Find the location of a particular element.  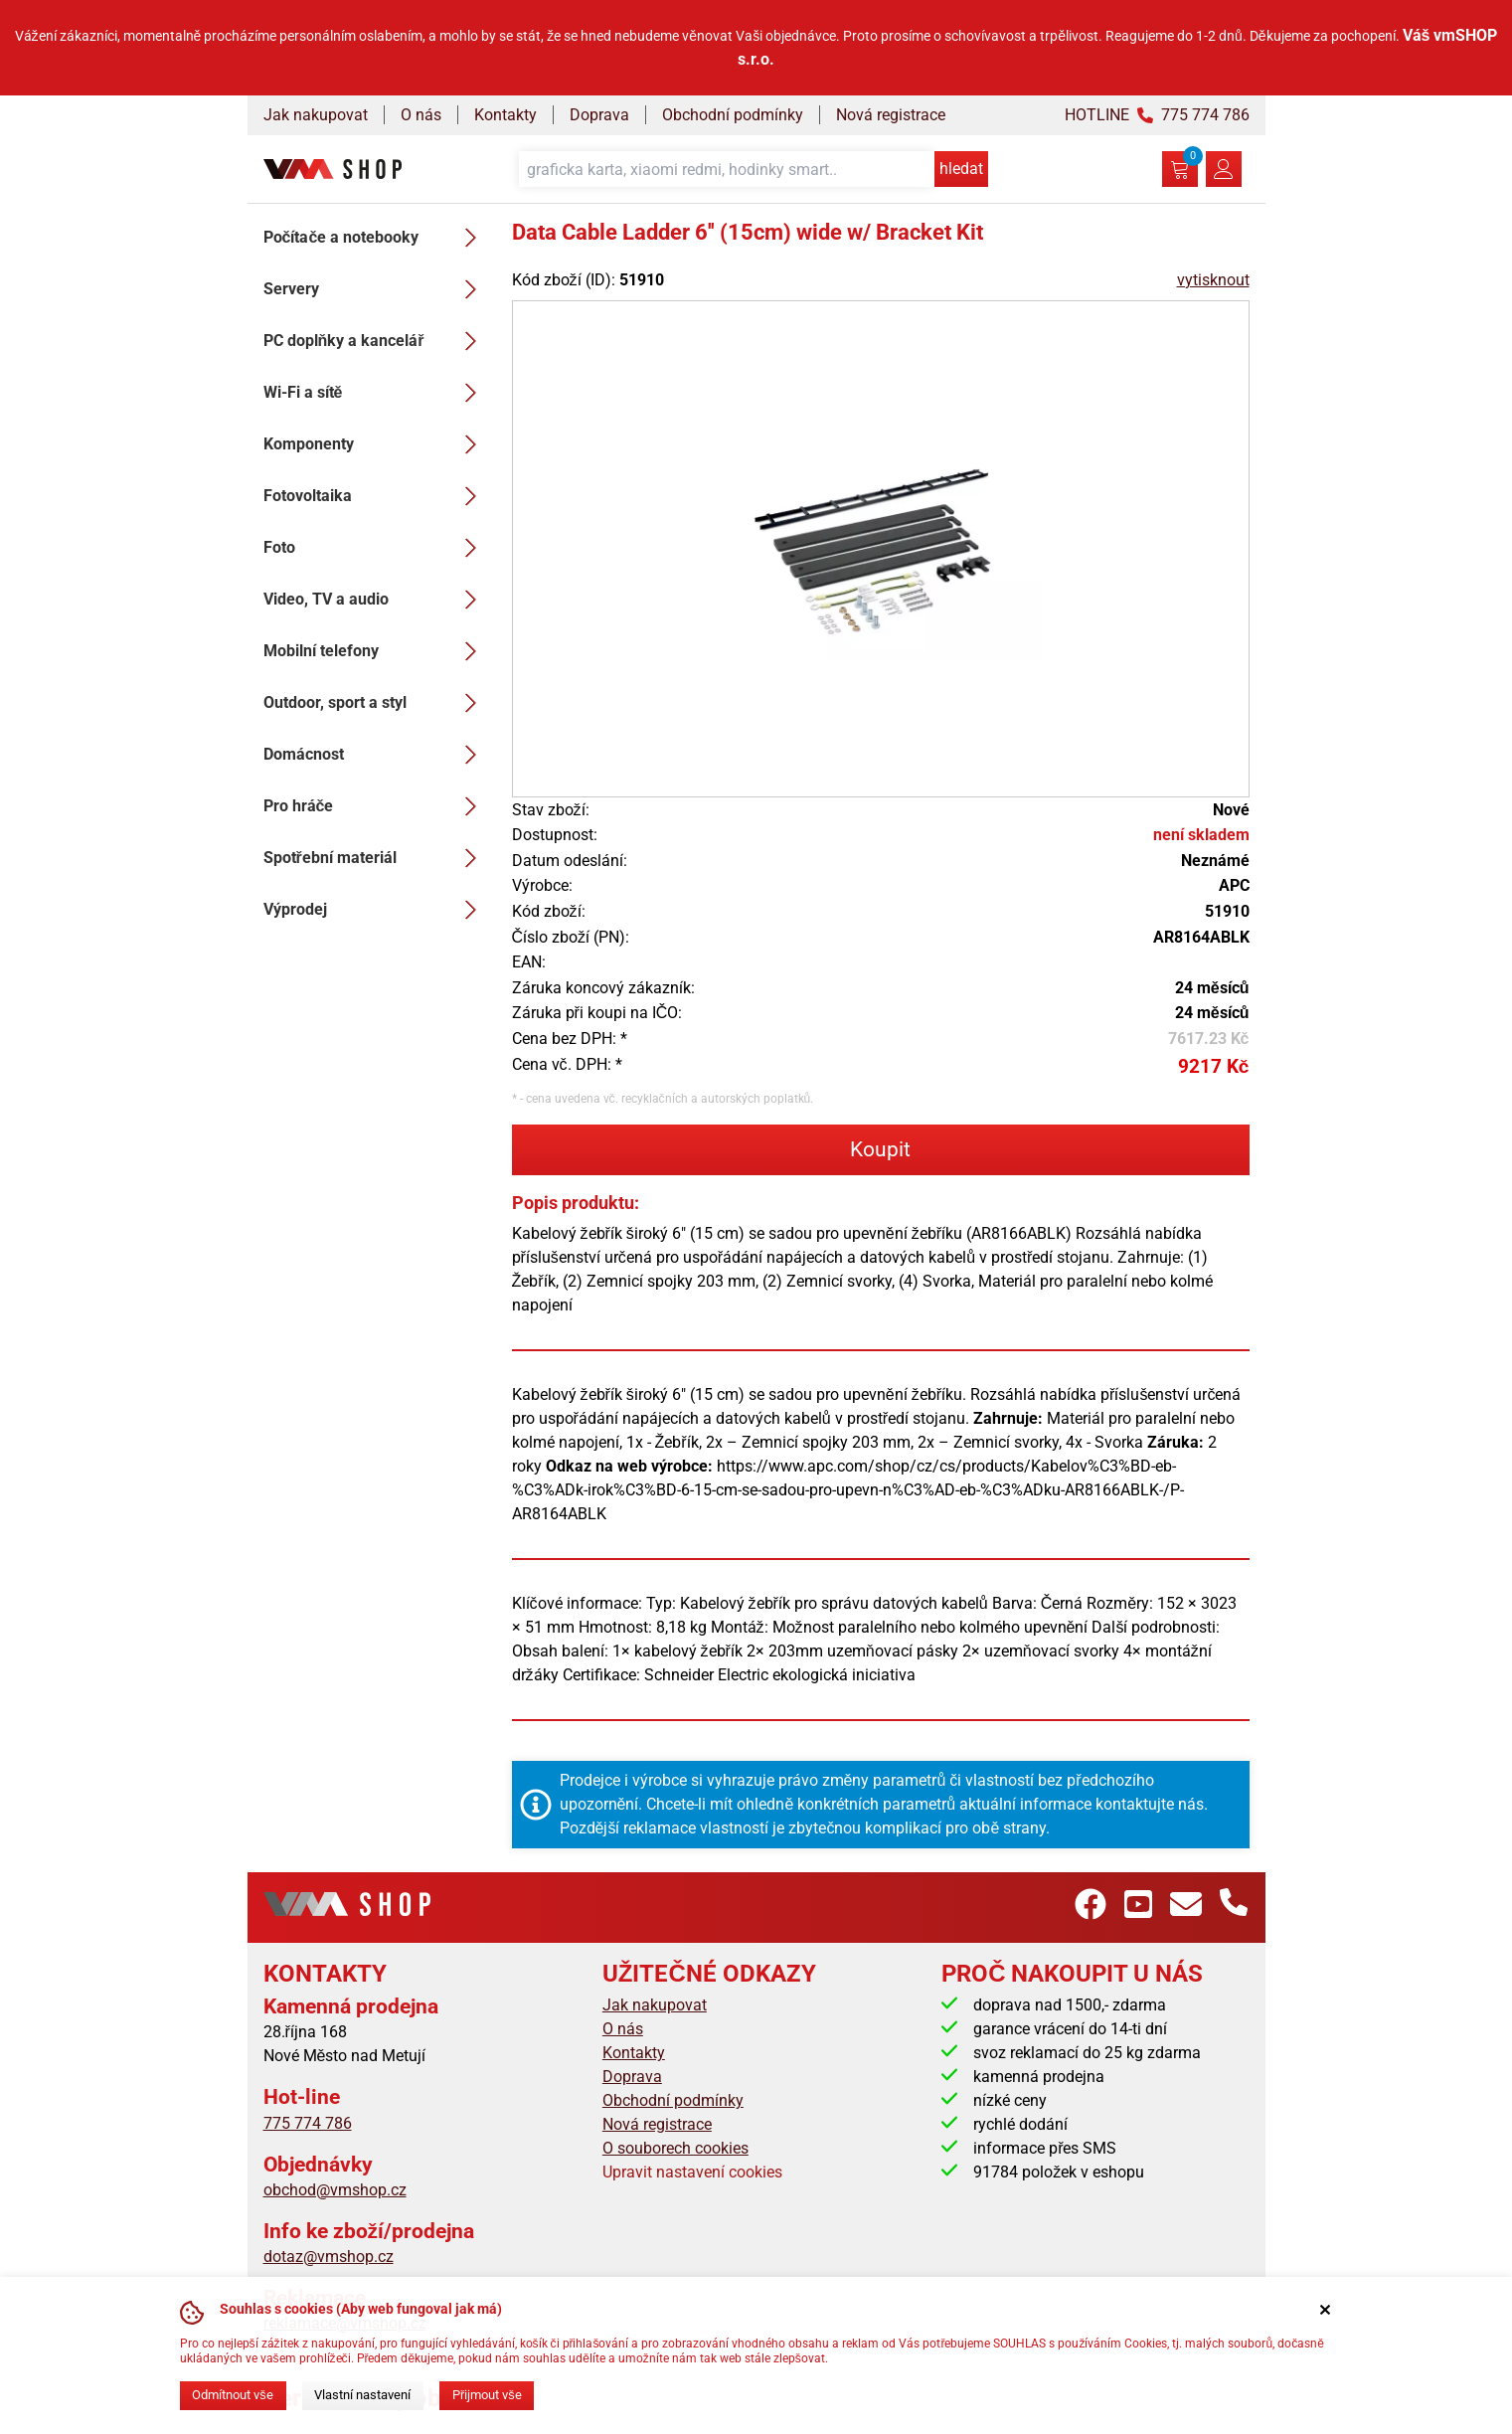

Komponenty is located at coordinates (375, 444).